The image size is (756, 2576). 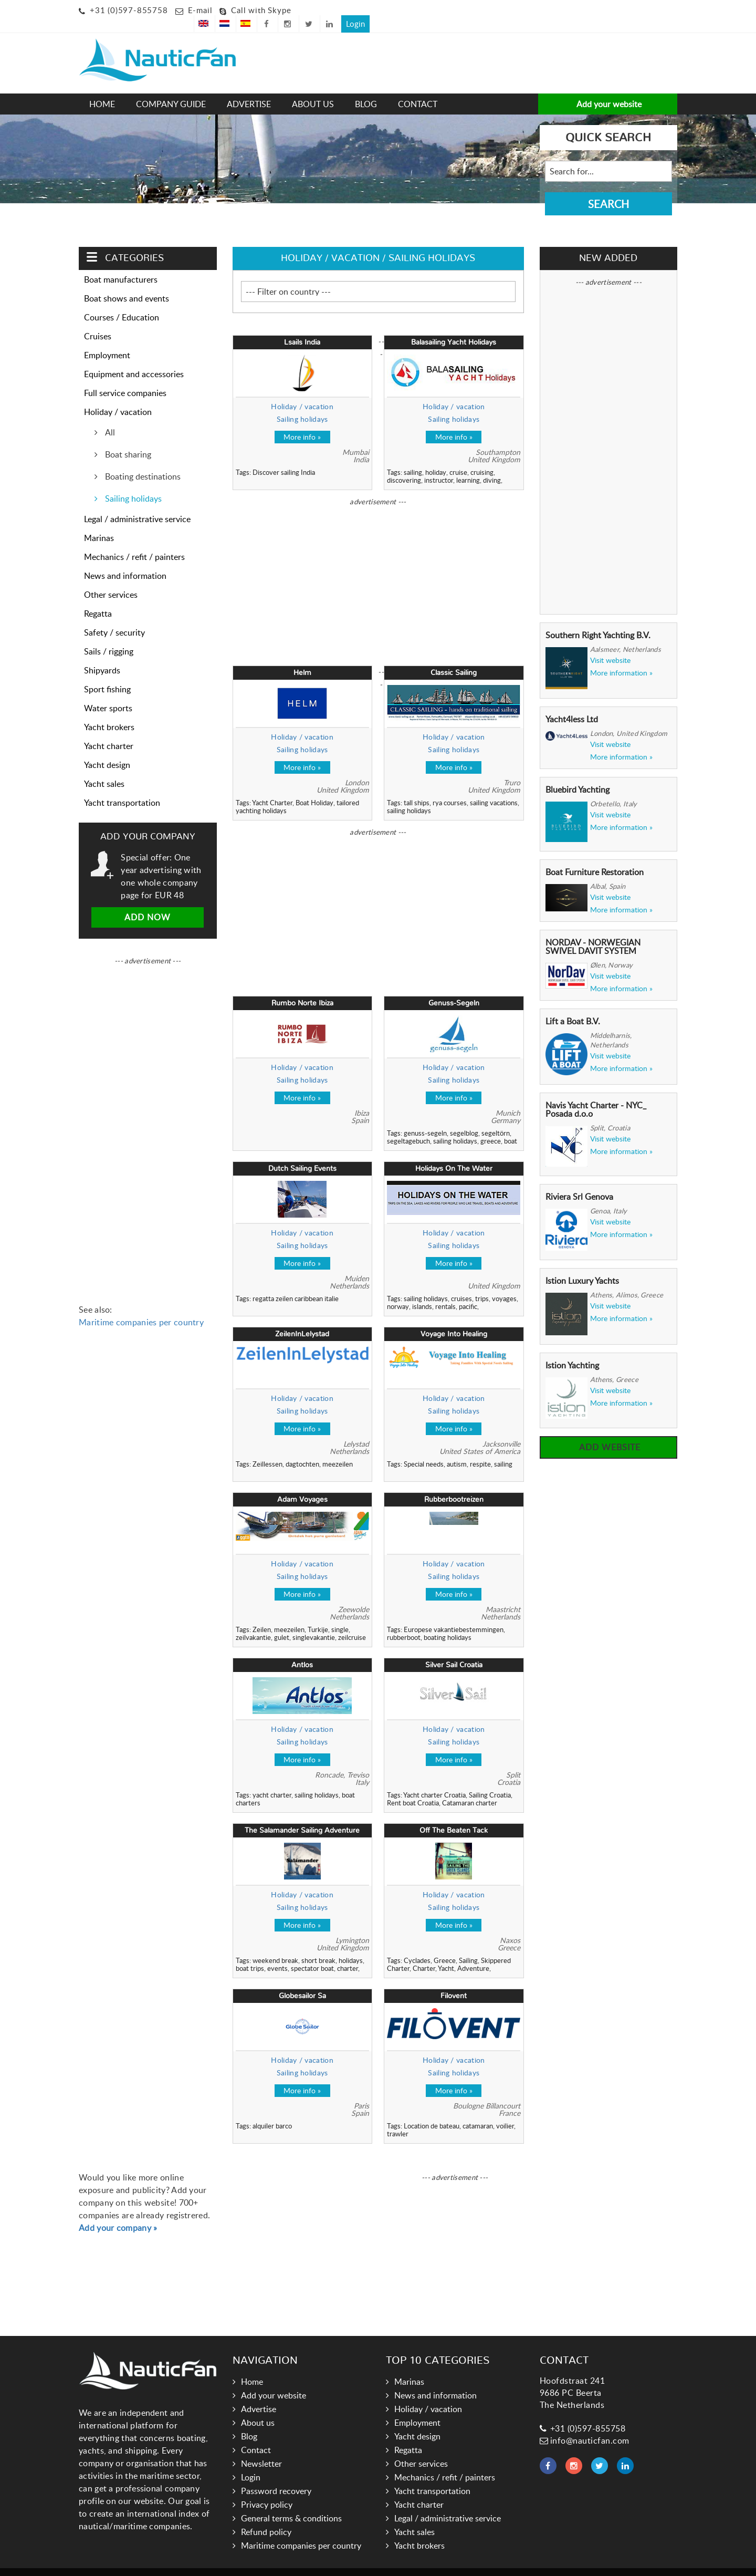 I want to click on Company guide, so click(x=171, y=89).